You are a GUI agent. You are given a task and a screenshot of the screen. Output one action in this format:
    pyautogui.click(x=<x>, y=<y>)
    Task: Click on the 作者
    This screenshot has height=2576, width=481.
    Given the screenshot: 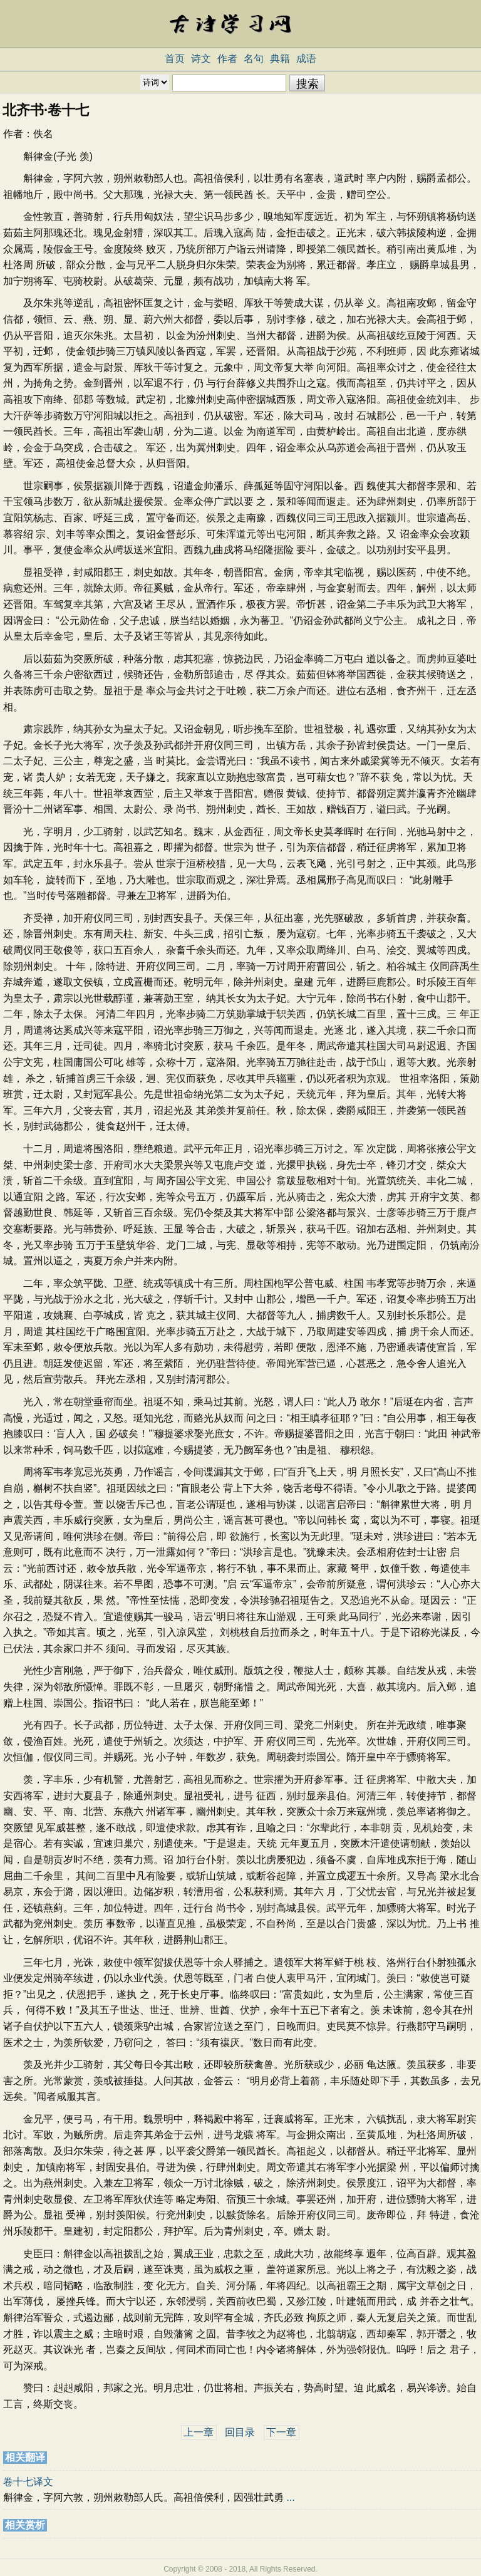 What is the action you would take?
    pyautogui.click(x=227, y=58)
    